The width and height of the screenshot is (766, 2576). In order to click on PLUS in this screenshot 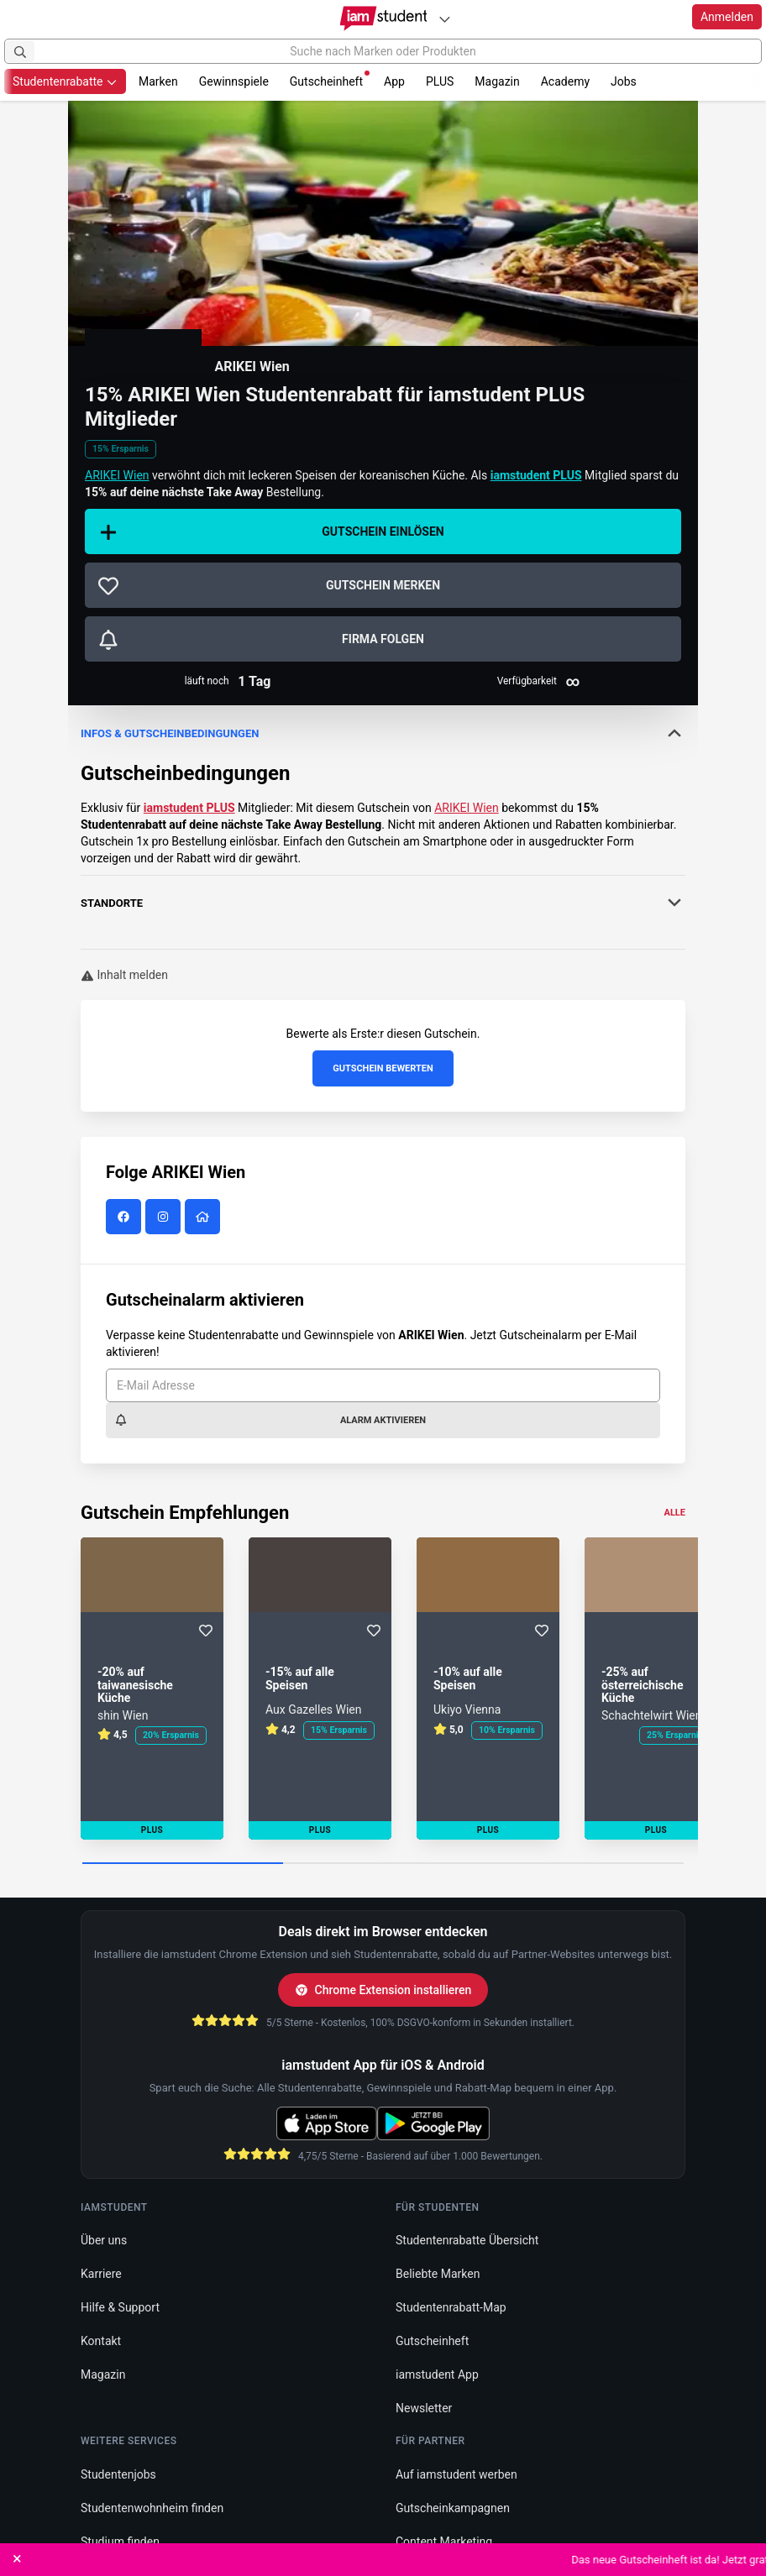, I will do `click(440, 81)`.